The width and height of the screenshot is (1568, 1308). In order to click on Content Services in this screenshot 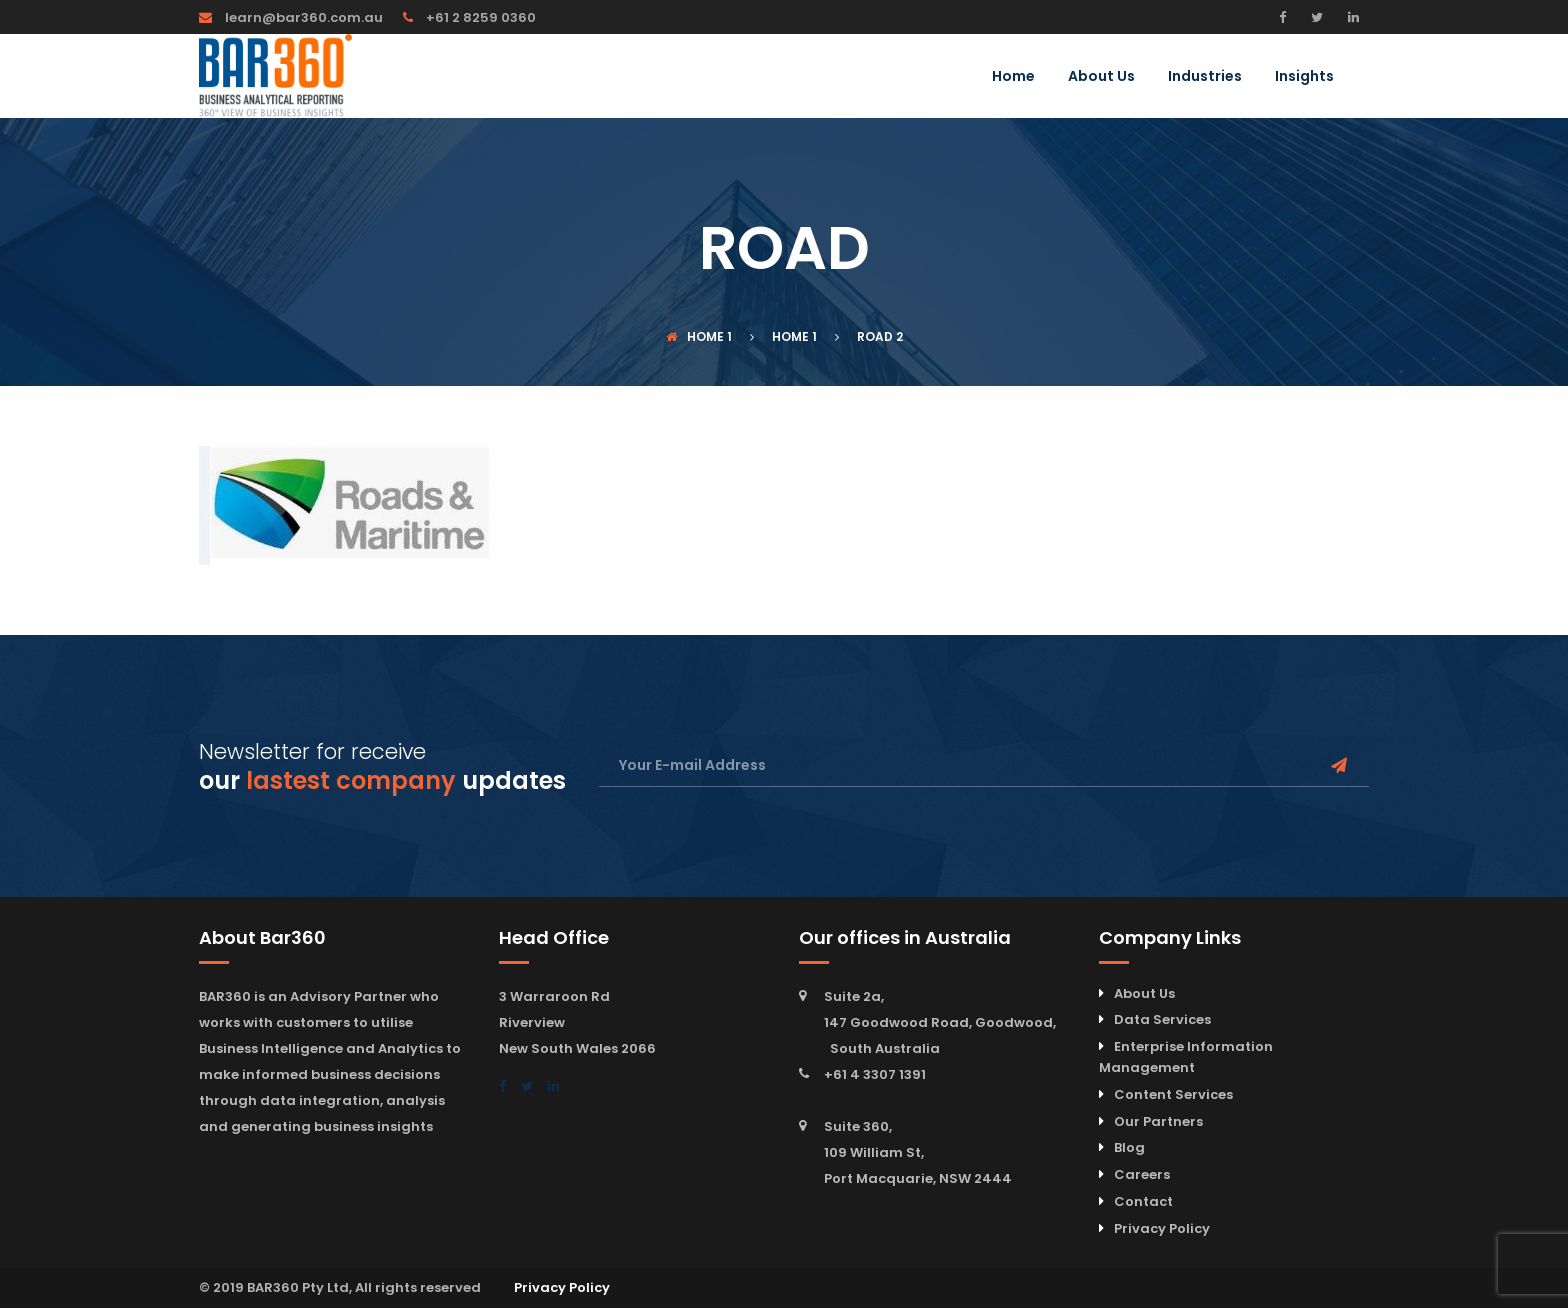, I will do `click(1173, 1094)`.